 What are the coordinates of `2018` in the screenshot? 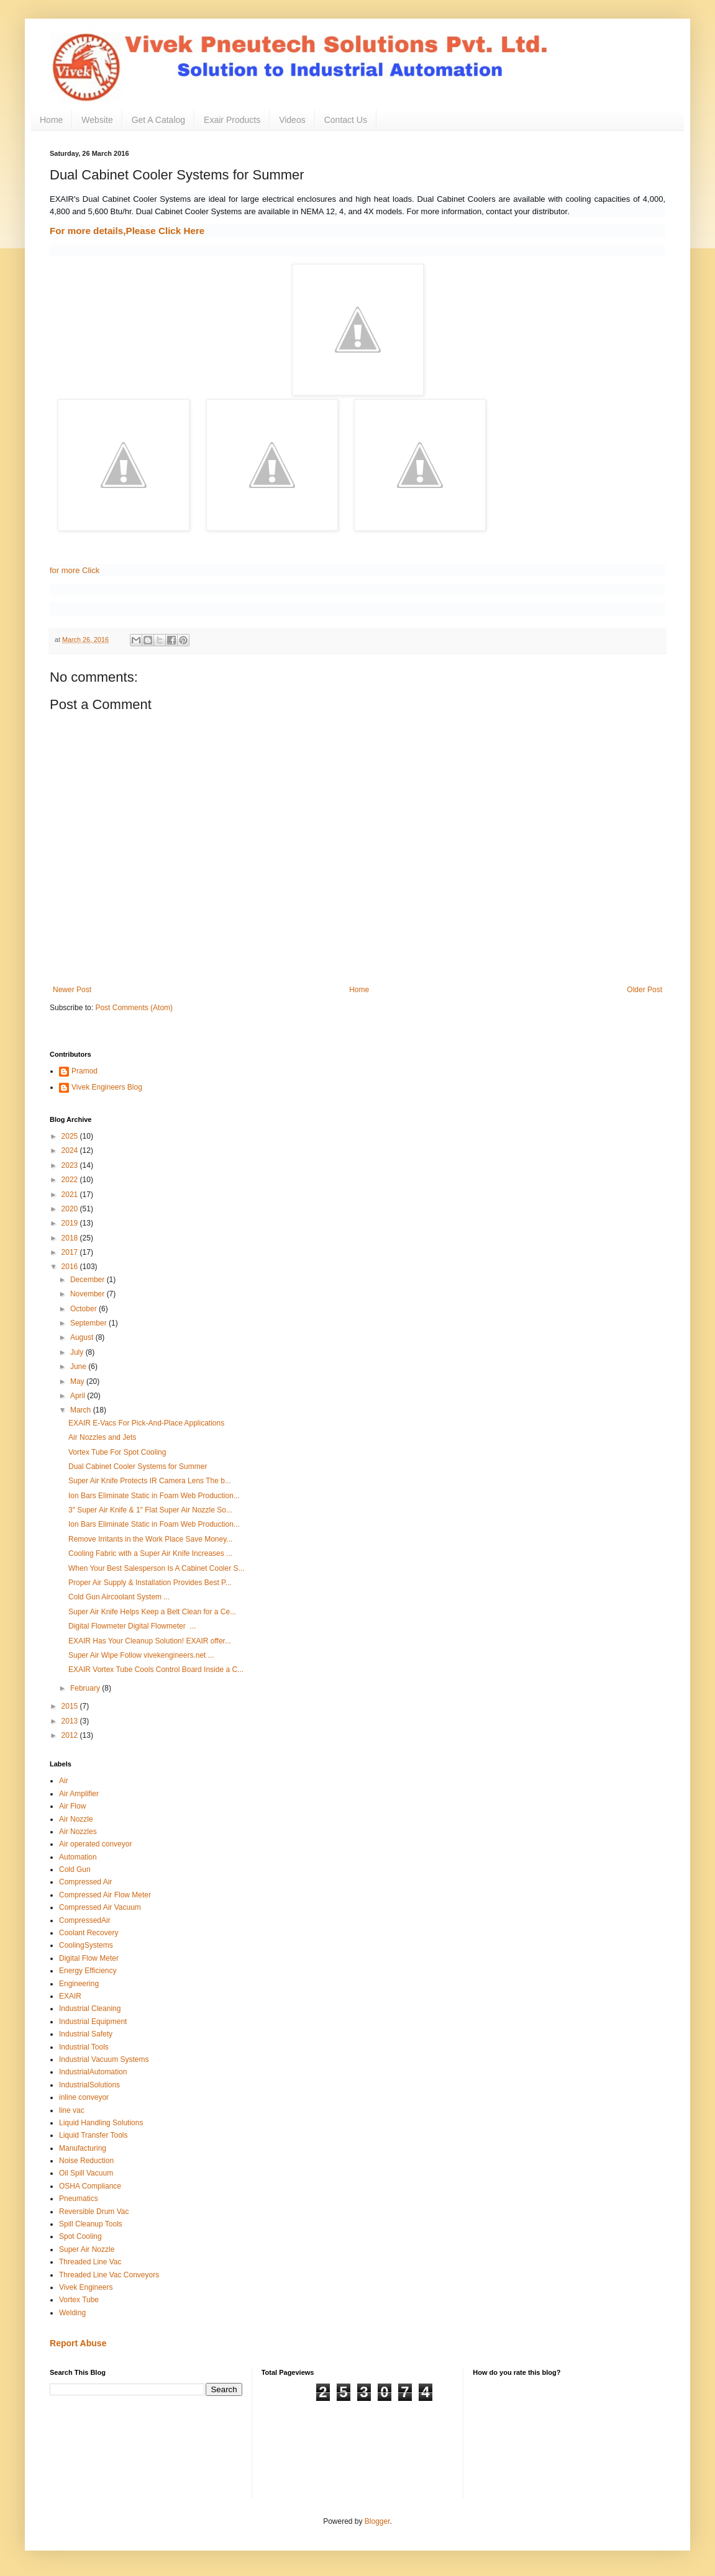 It's located at (70, 1238).